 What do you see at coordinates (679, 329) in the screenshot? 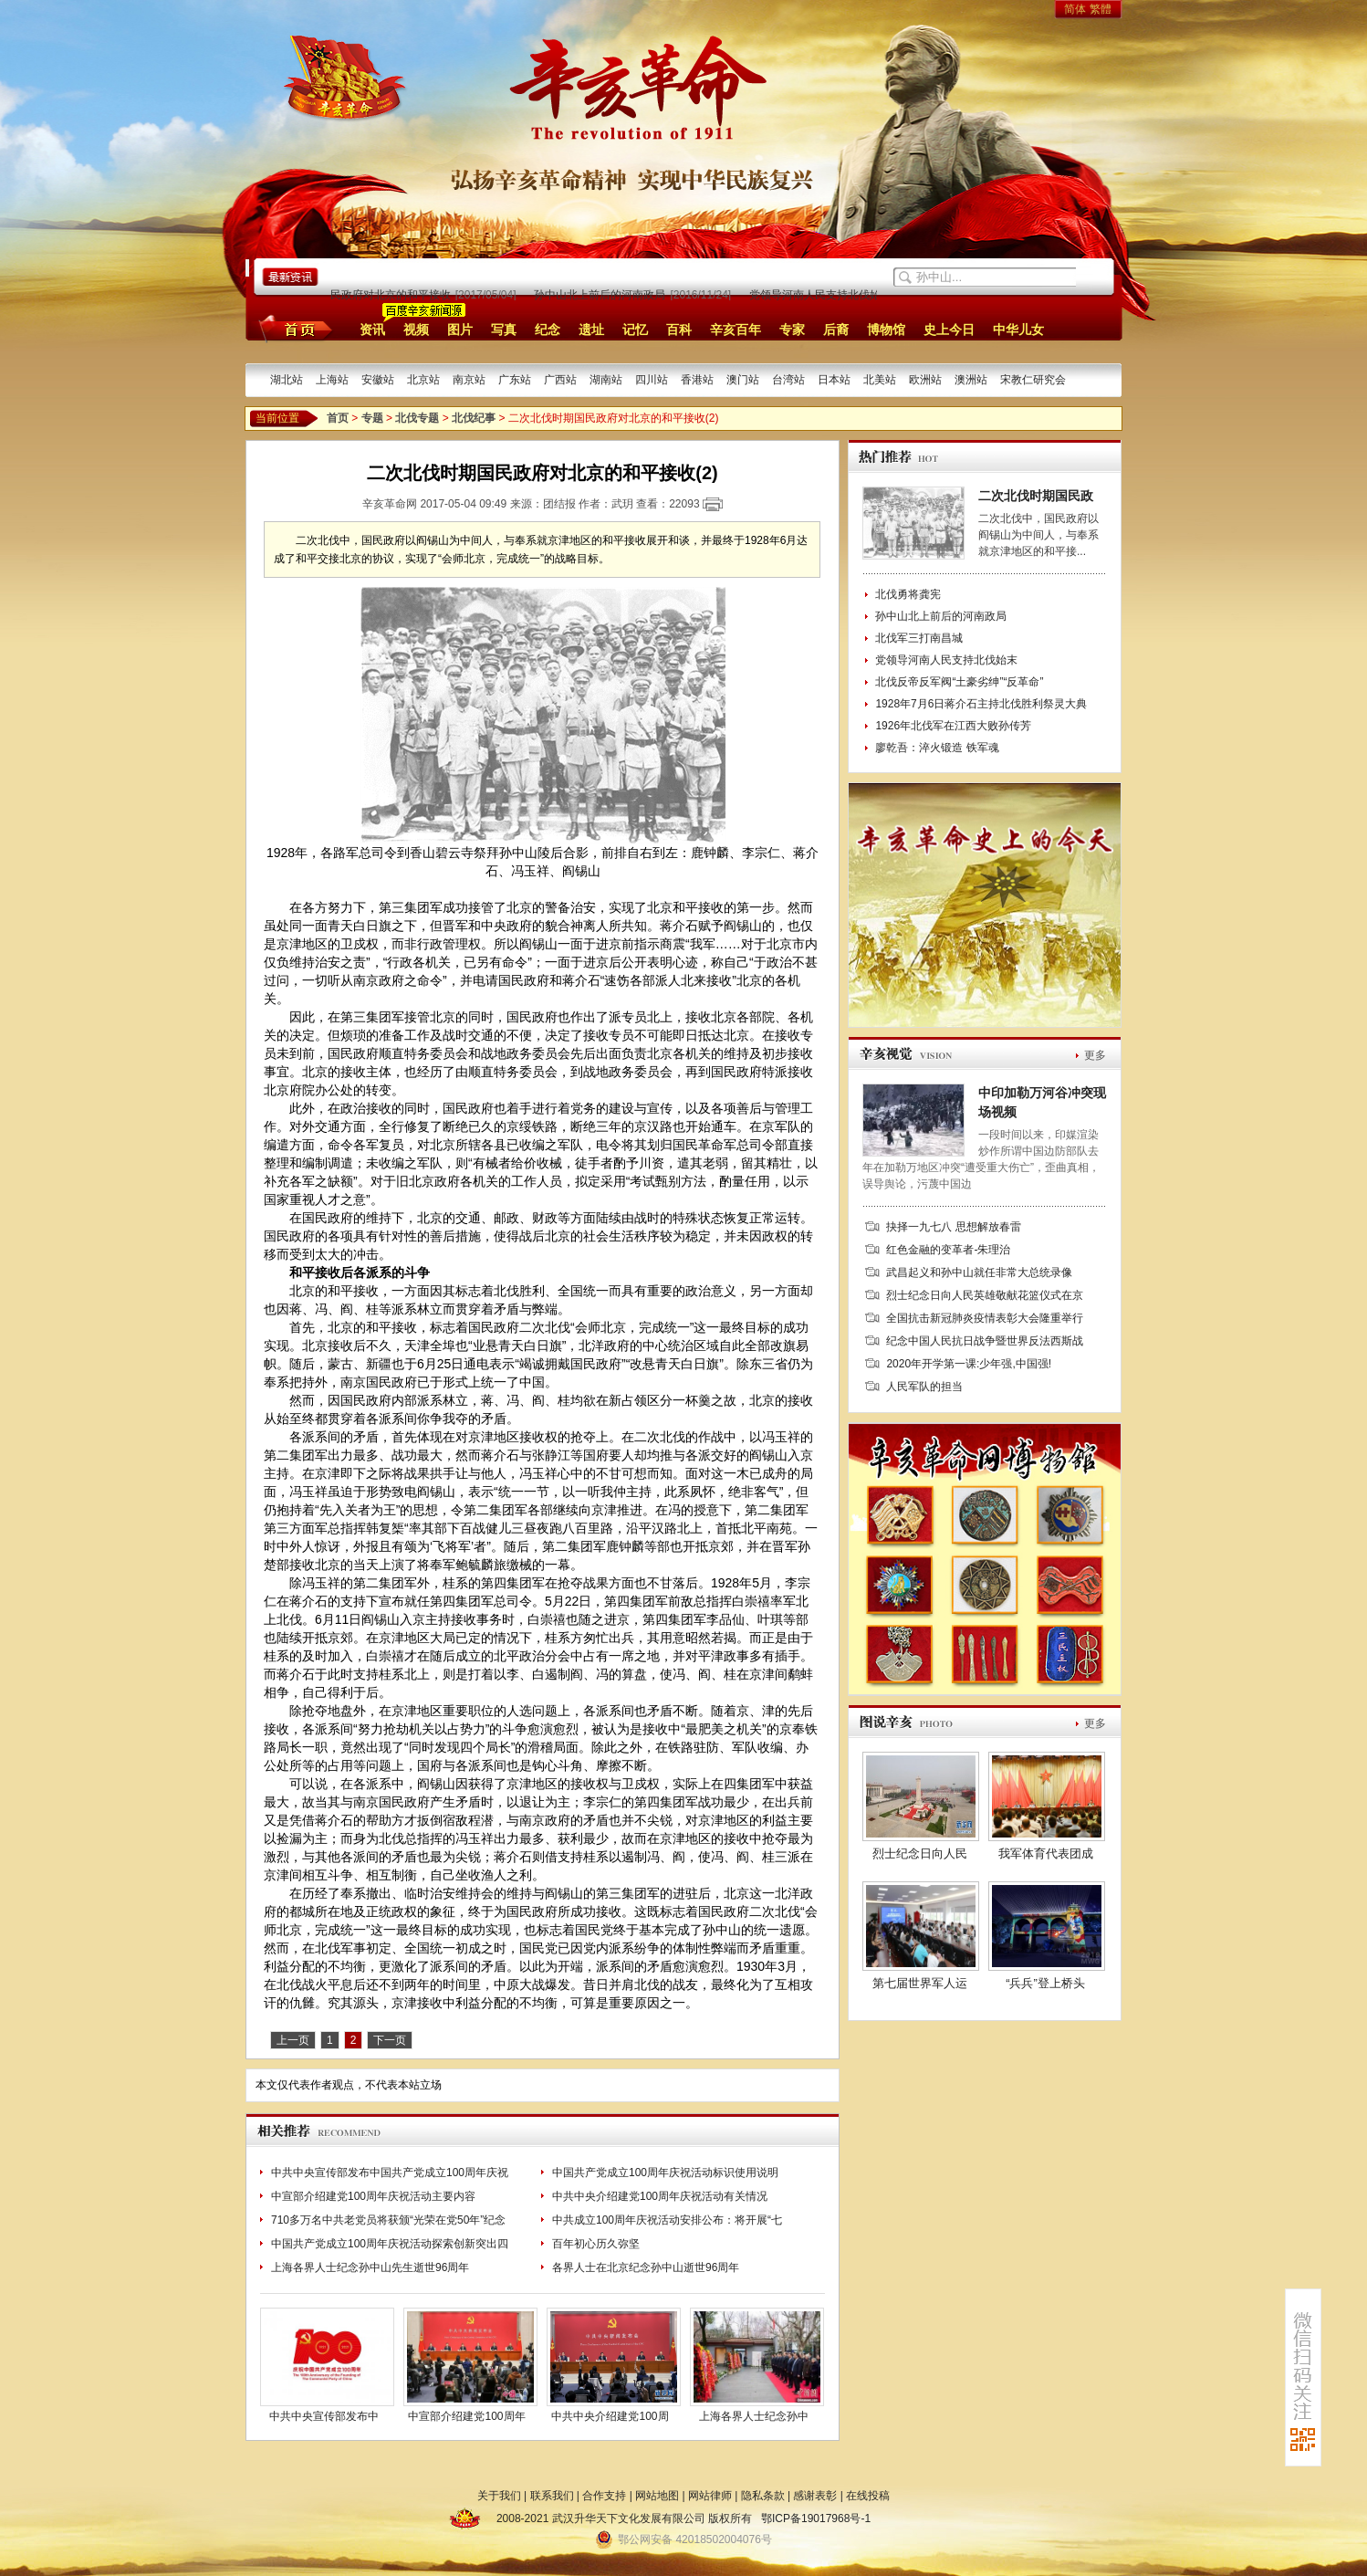
I see `百科` at bounding box center [679, 329].